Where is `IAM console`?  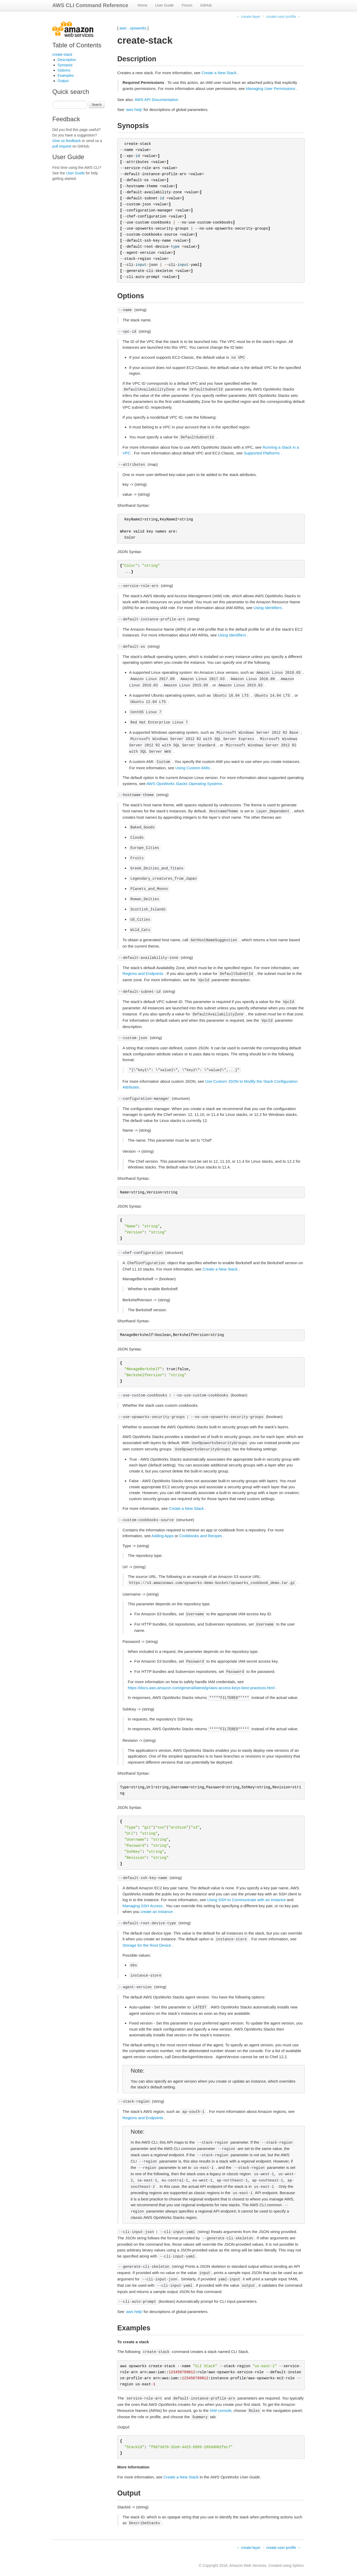 IAM console is located at coordinates (221, 2410).